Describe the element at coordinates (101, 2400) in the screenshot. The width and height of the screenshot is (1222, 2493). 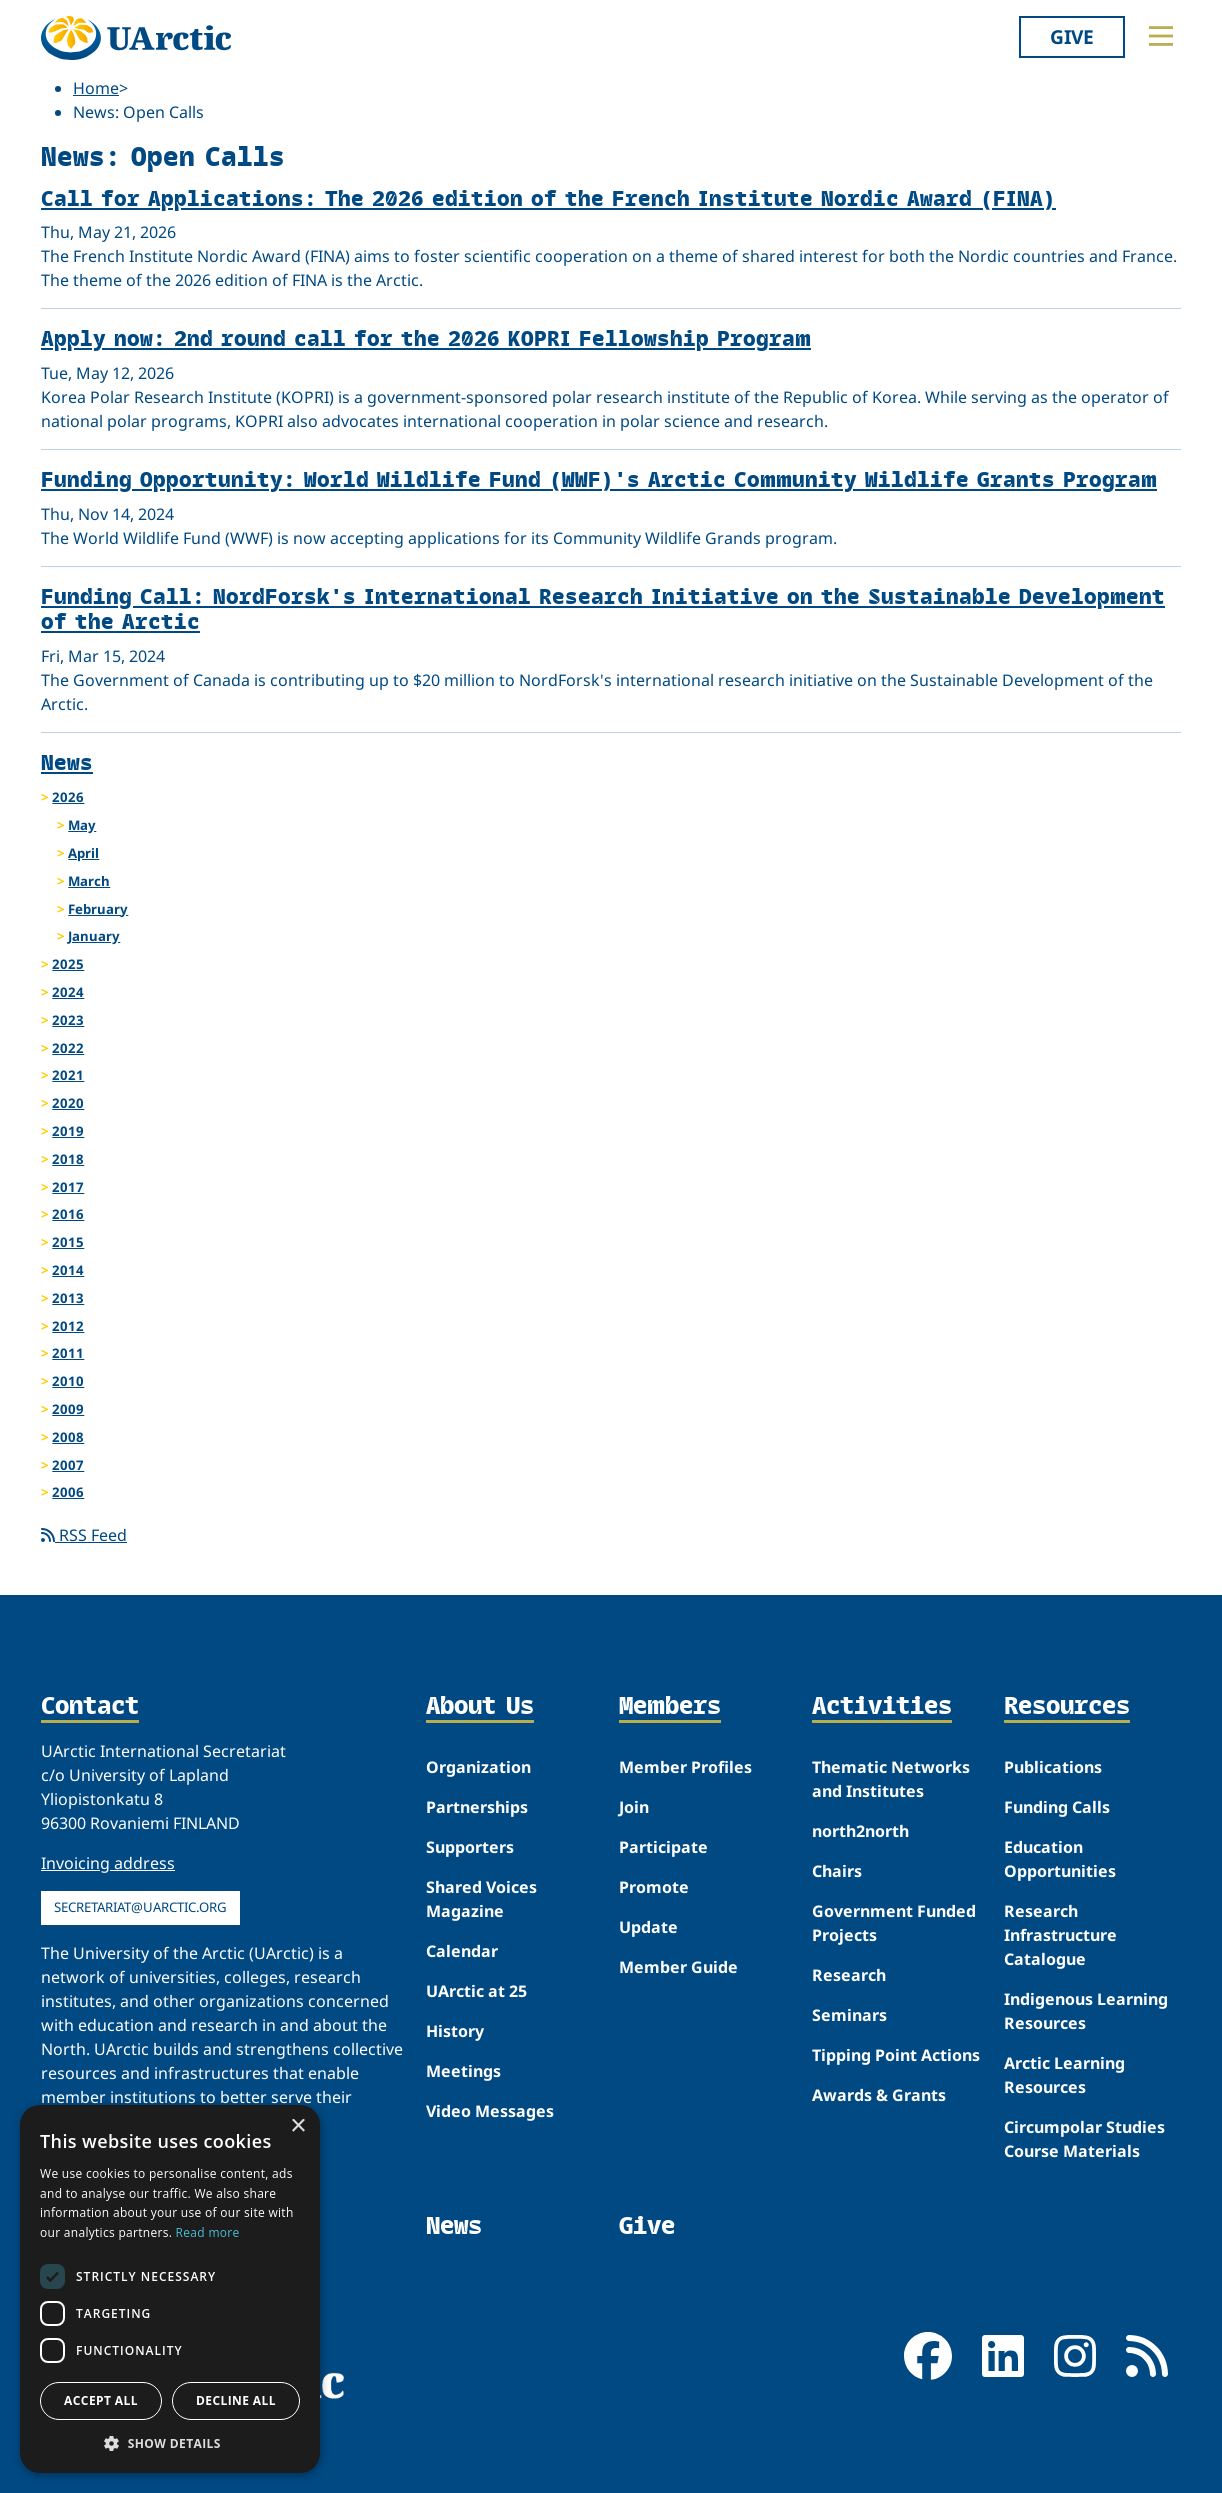
I see `Accept all [button]` at that location.